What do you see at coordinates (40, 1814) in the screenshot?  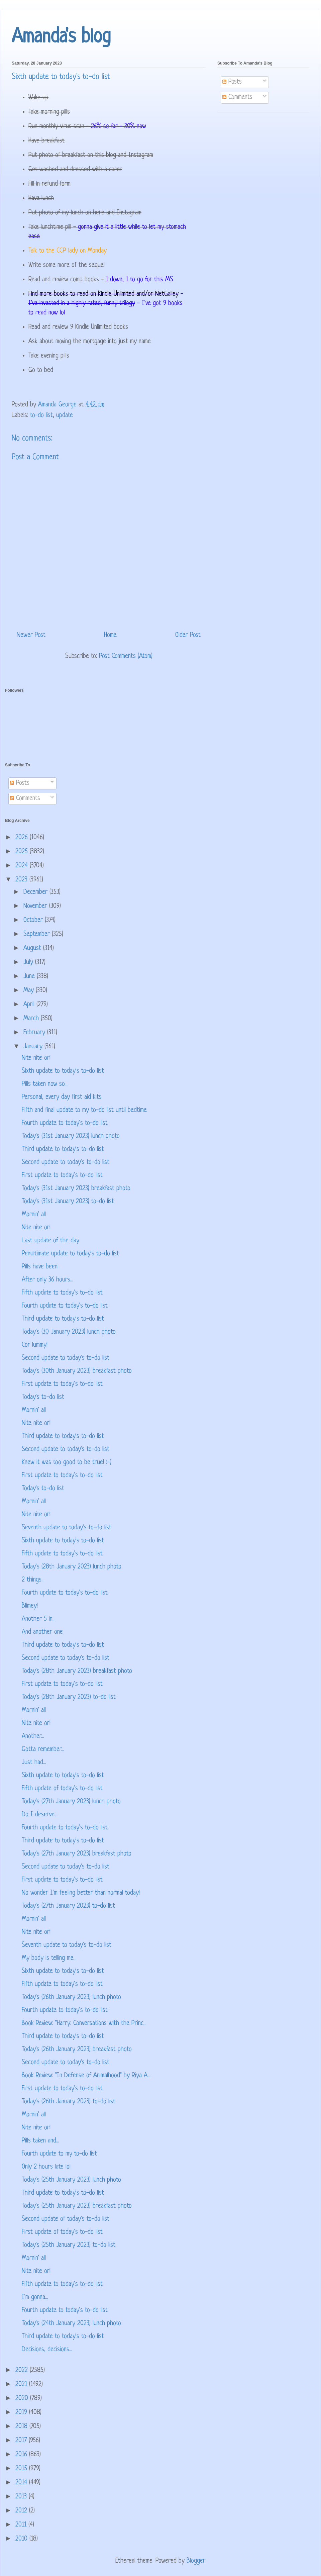 I see `Do I deserve...` at bounding box center [40, 1814].